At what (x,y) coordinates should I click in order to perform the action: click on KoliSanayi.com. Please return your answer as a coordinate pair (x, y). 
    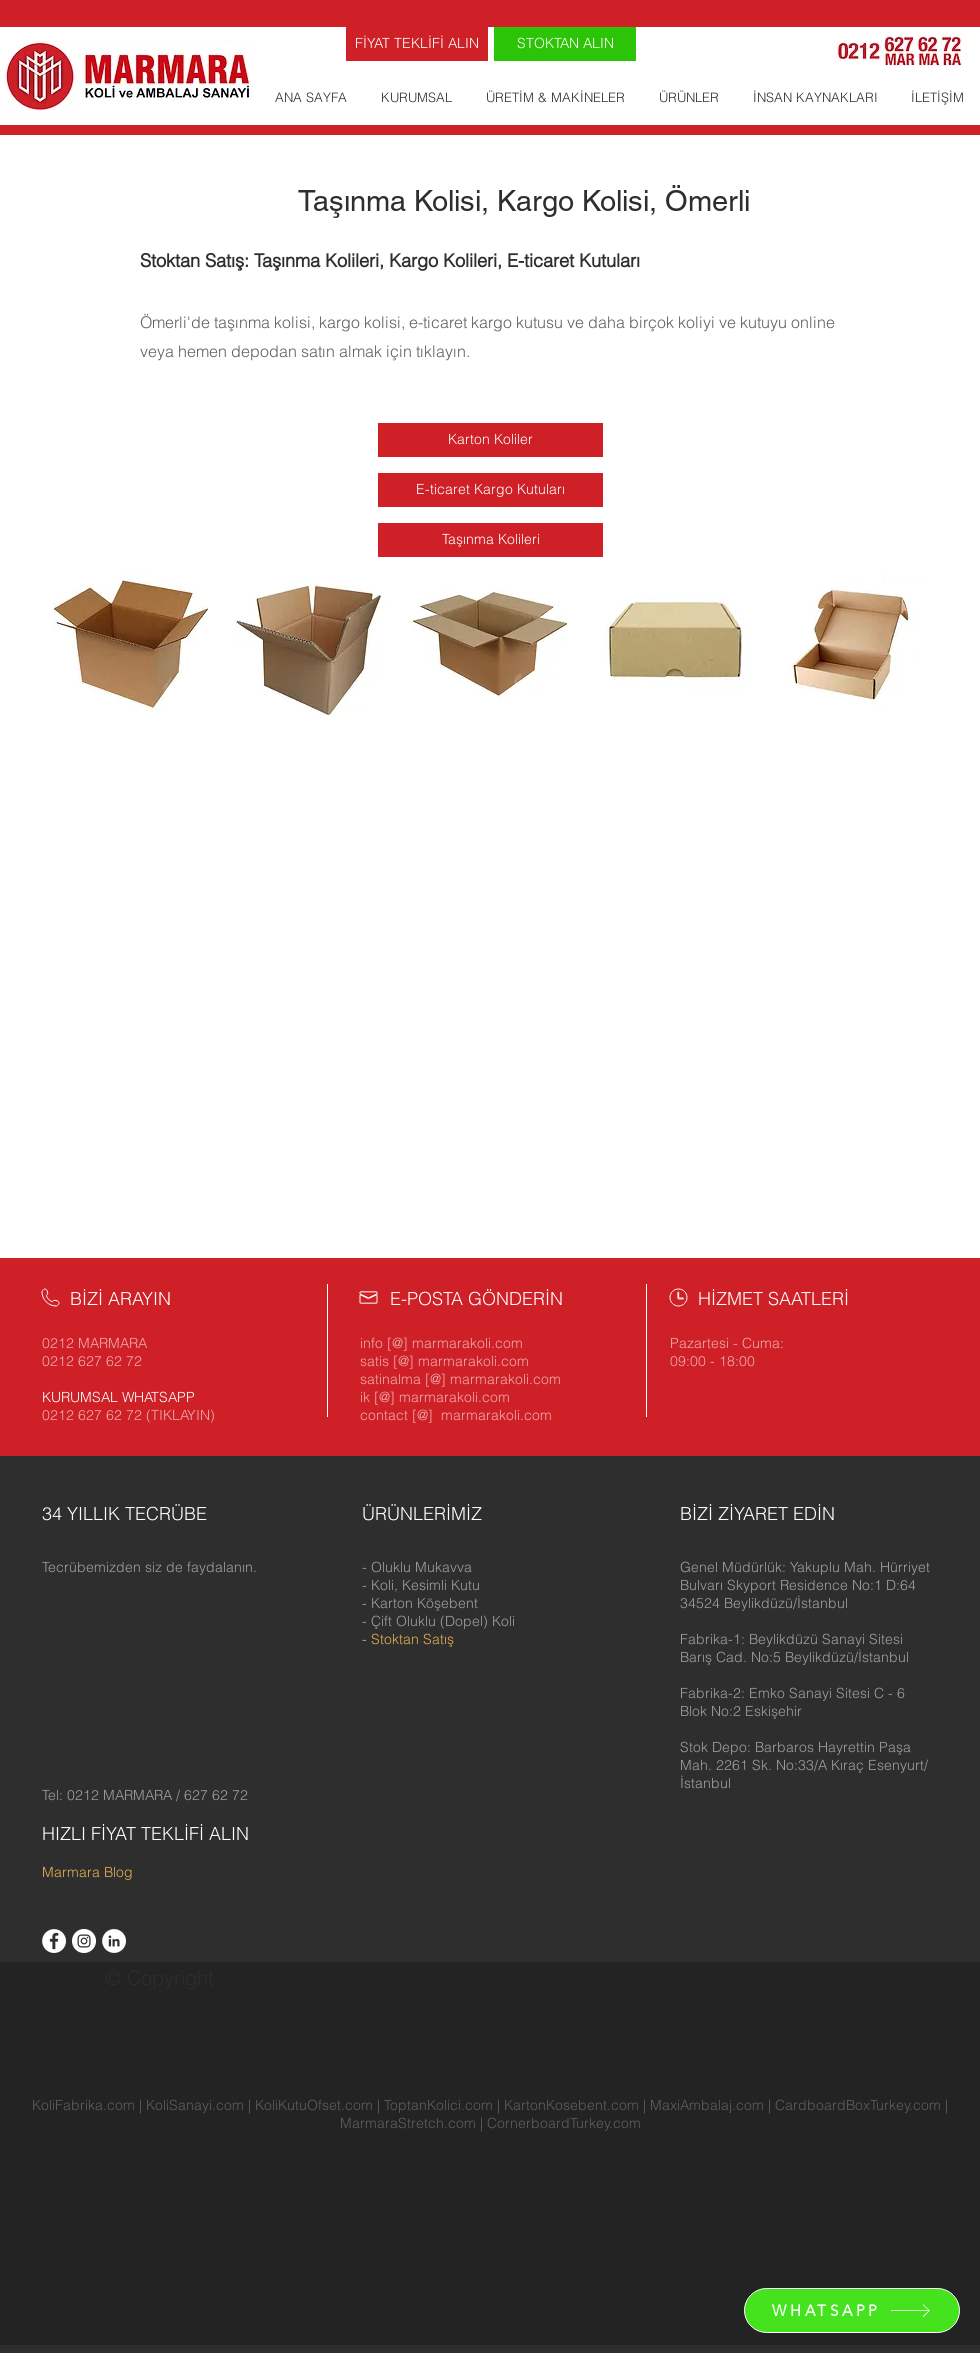
    Looking at the image, I should click on (195, 2105).